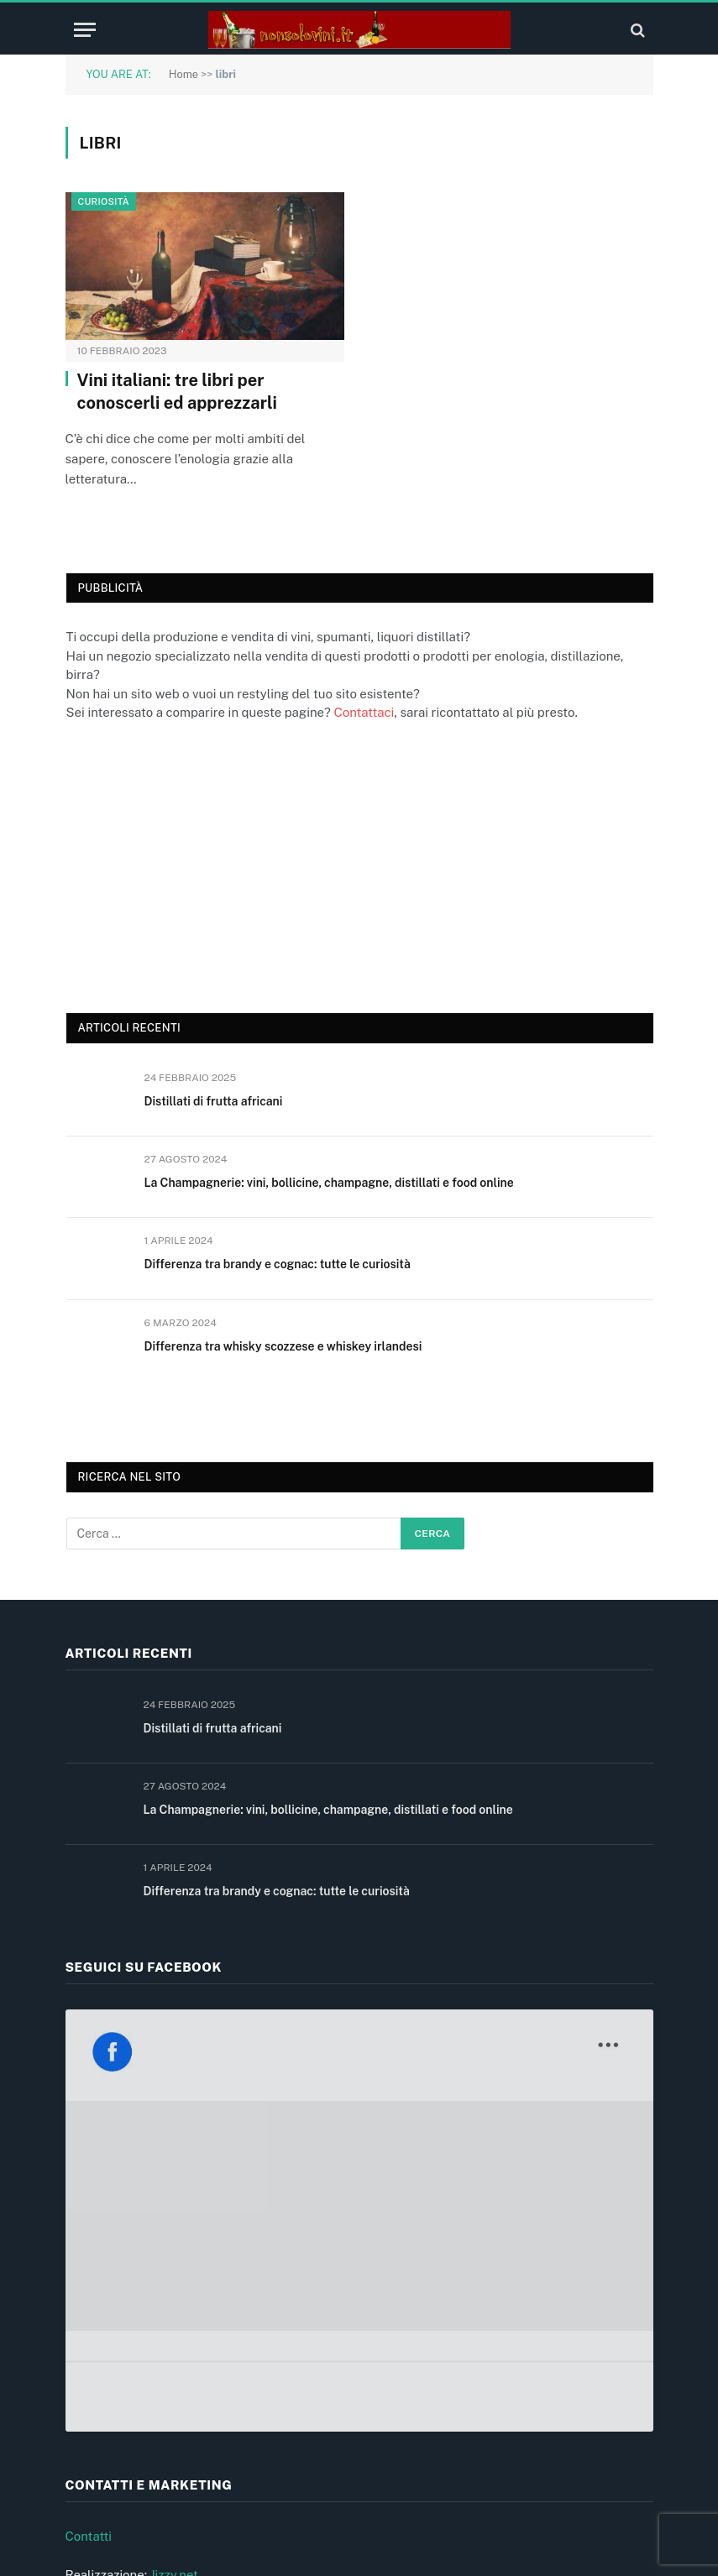  What do you see at coordinates (177, 391) in the screenshot?
I see `Vini italiani: tre libri per conoscerli ed apprezzarli` at bounding box center [177, 391].